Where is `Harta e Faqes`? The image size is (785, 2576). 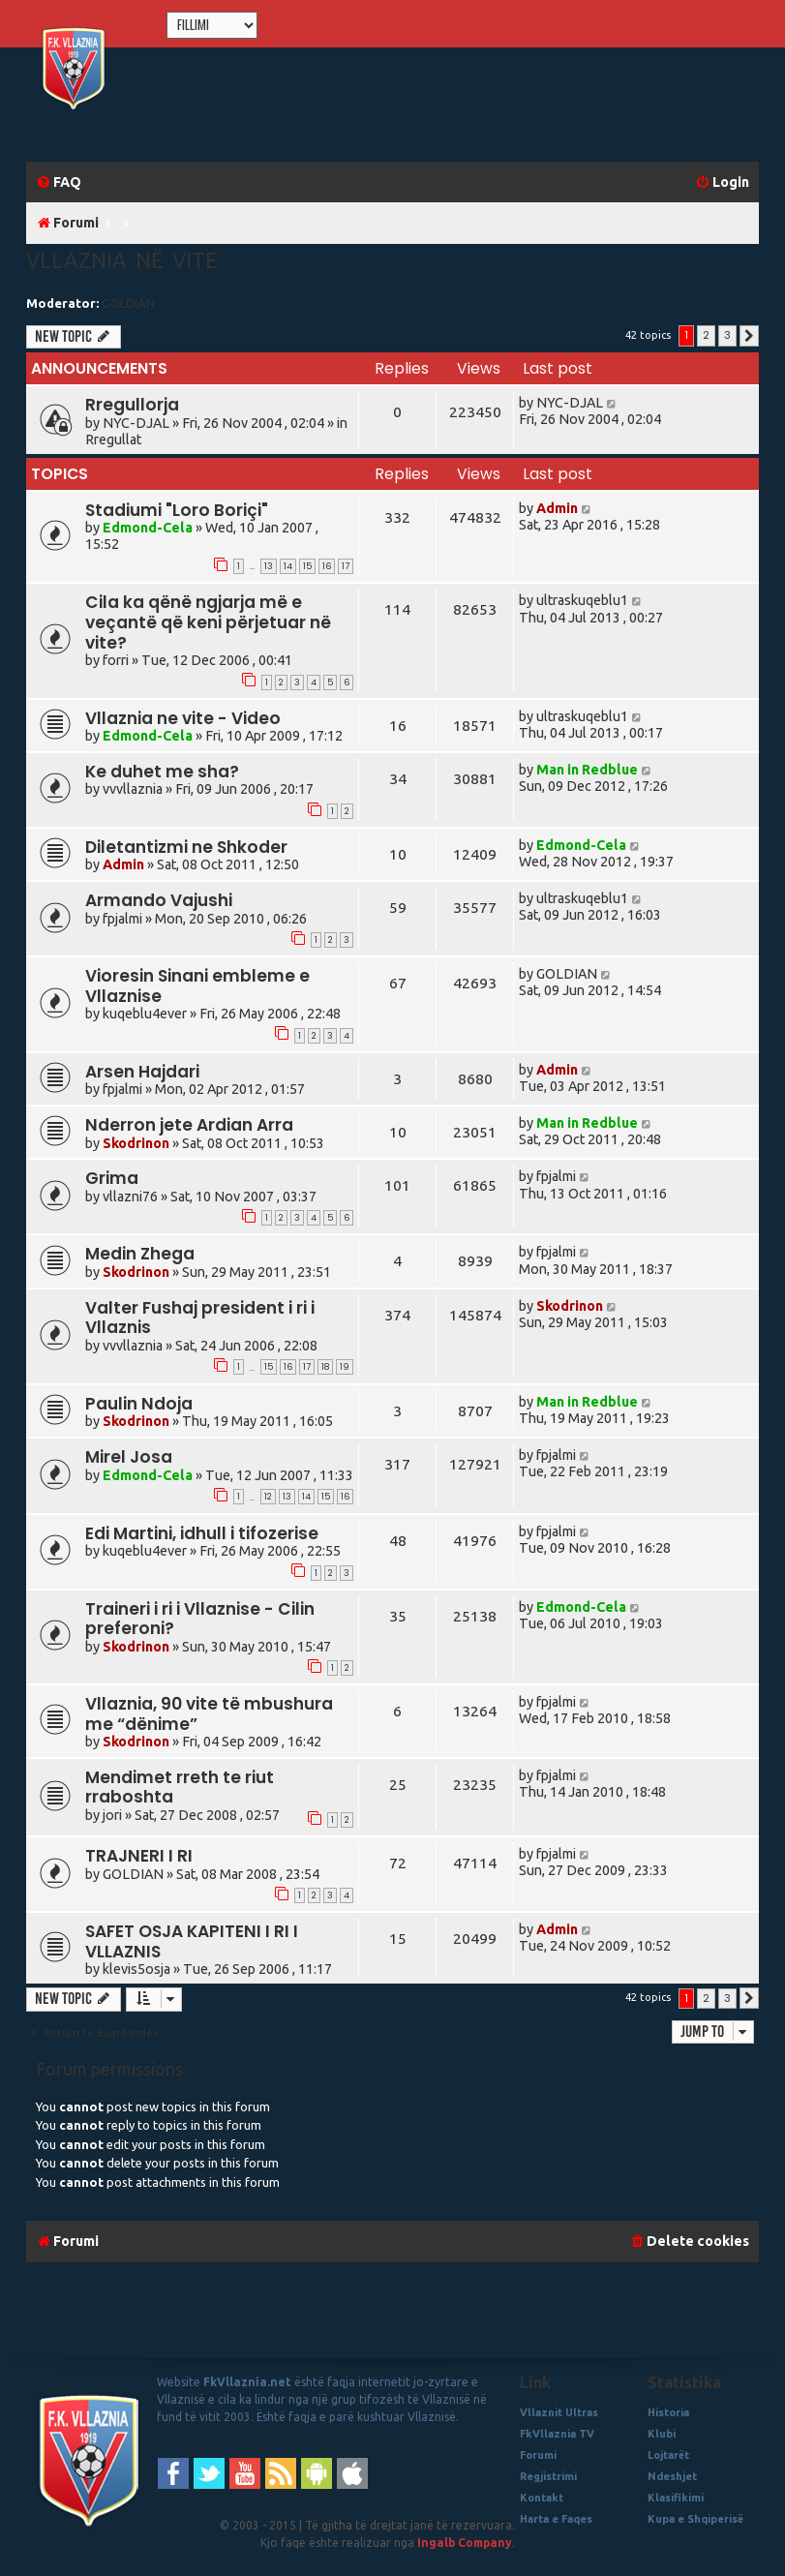 Harta e Faqes is located at coordinates (556, 2519).